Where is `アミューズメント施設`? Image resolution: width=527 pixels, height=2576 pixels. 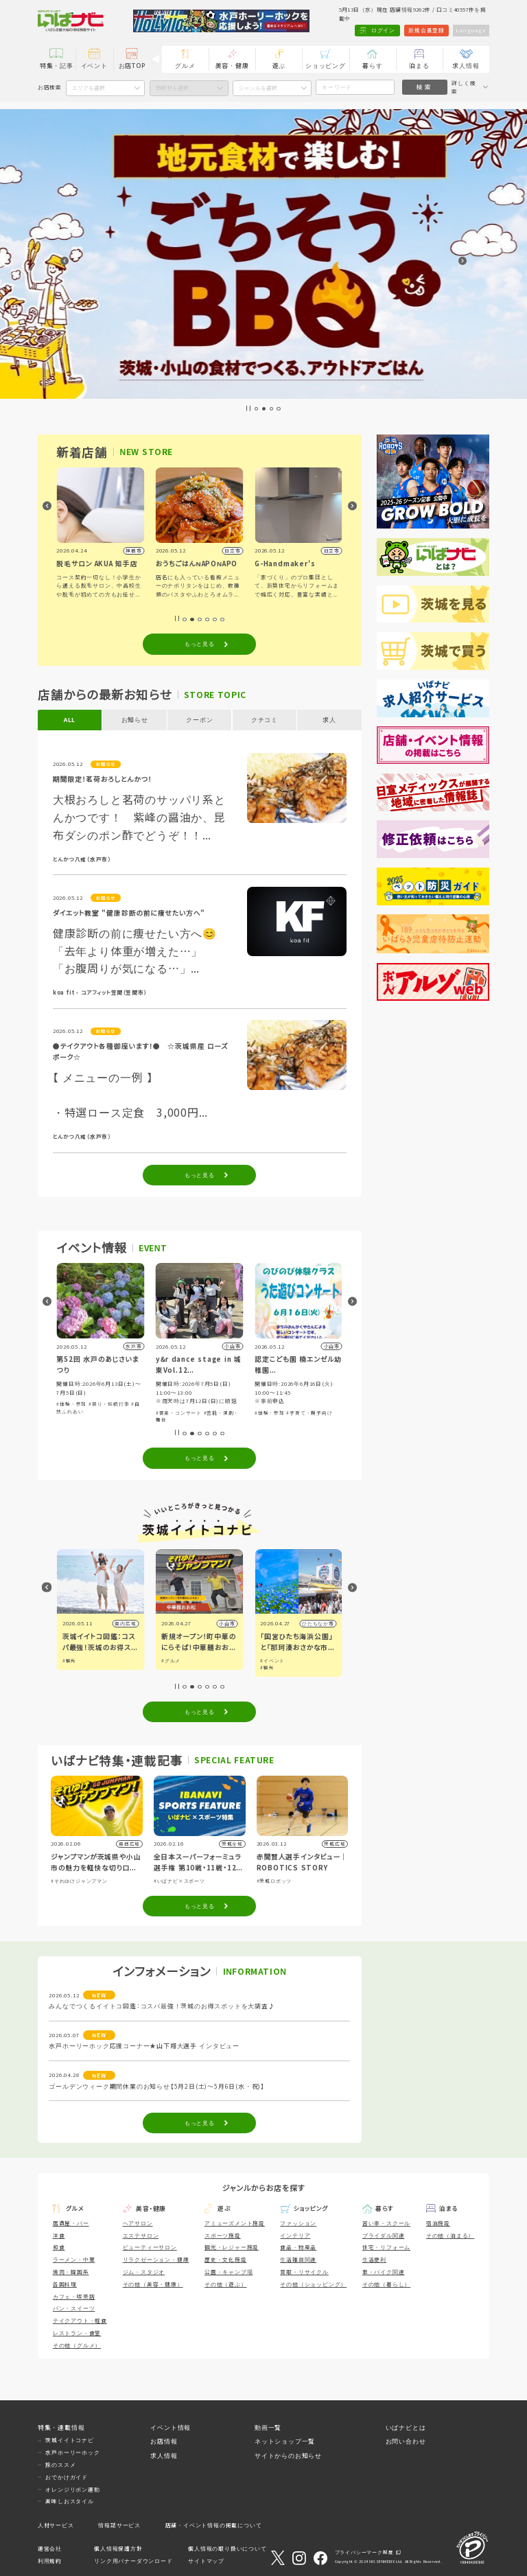
アミューズメント施設 is located at coordinates (234, 2223).